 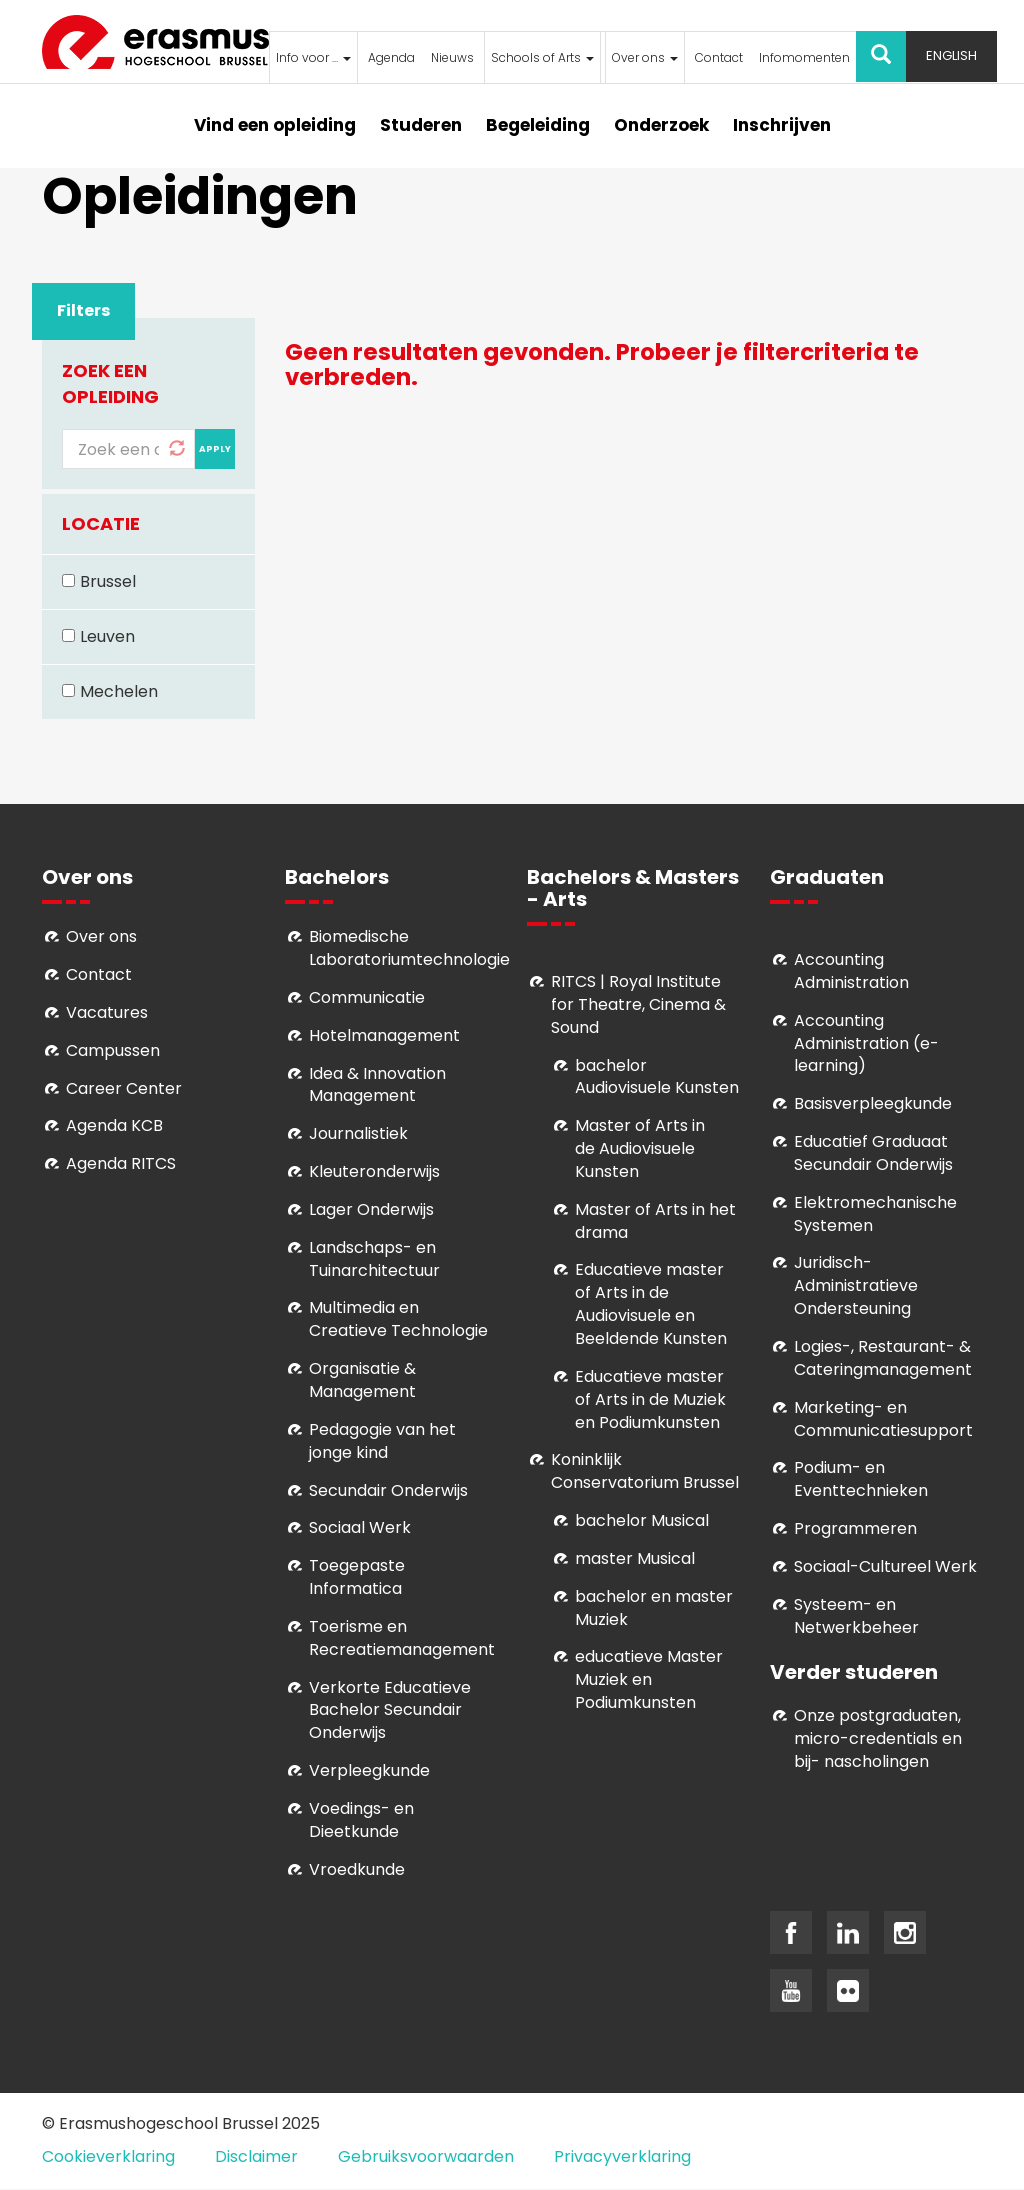 What do you see at coordinates (384, 1035) in the screenshot?
I see `Hotelmanagement` at bounding box center [384, 1035].